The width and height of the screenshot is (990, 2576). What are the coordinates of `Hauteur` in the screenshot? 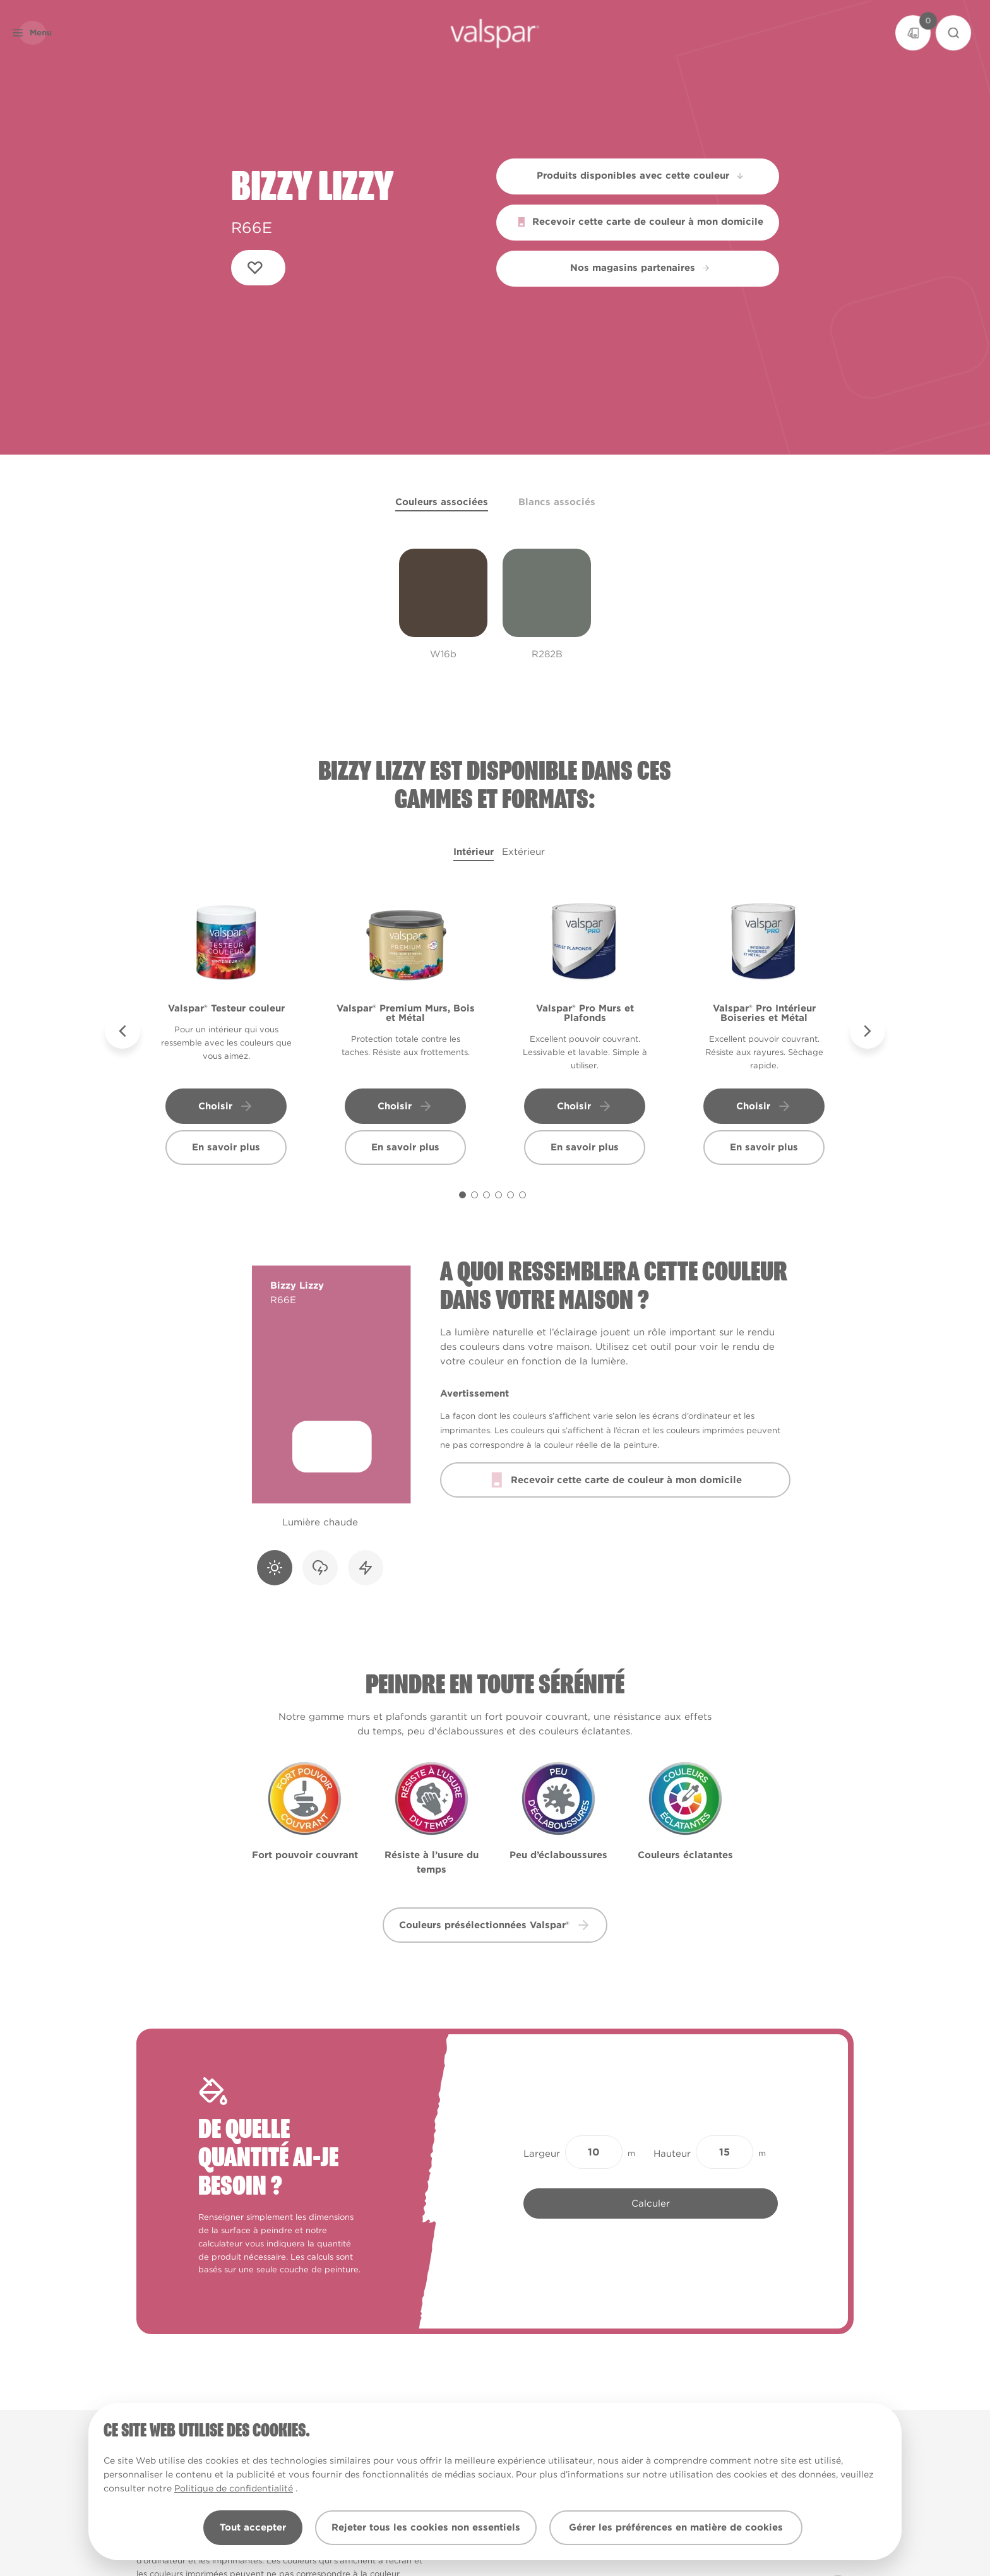 It's located at (672, 2153).